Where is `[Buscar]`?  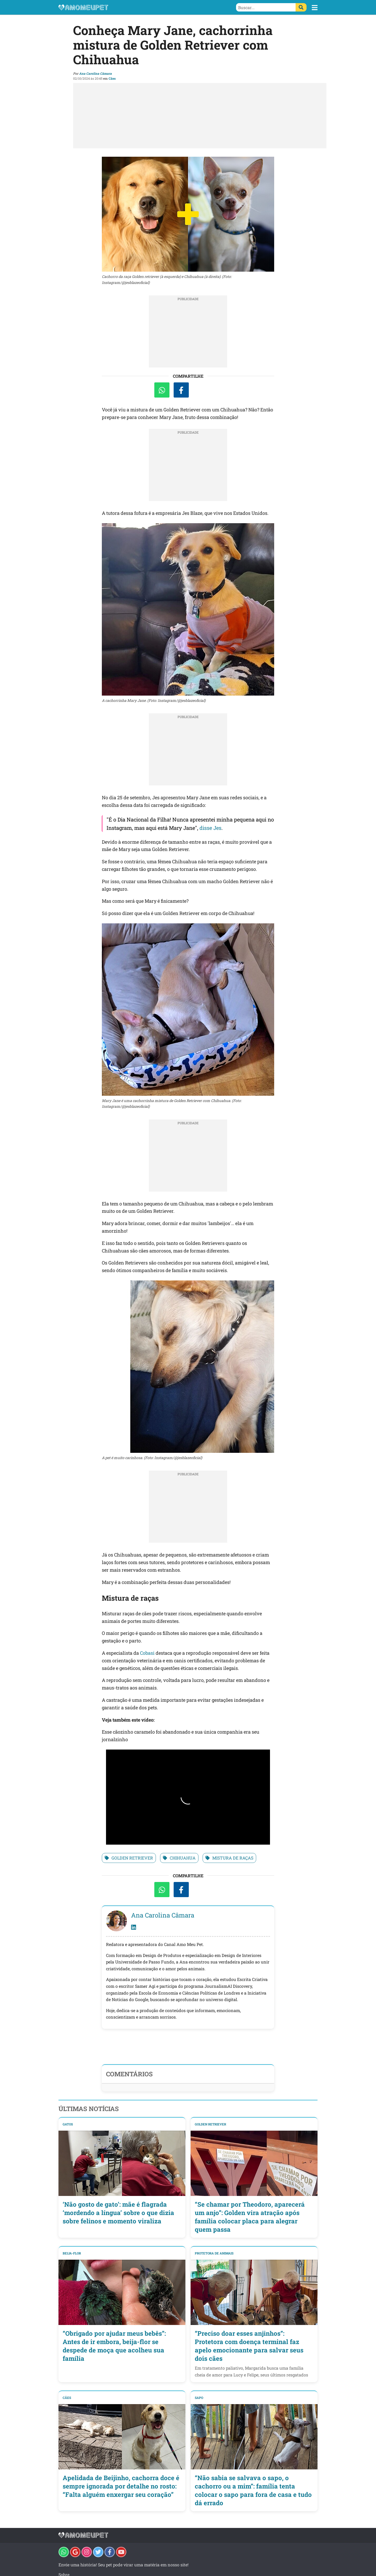
[Buscar] is located at coordinates (301, 7).